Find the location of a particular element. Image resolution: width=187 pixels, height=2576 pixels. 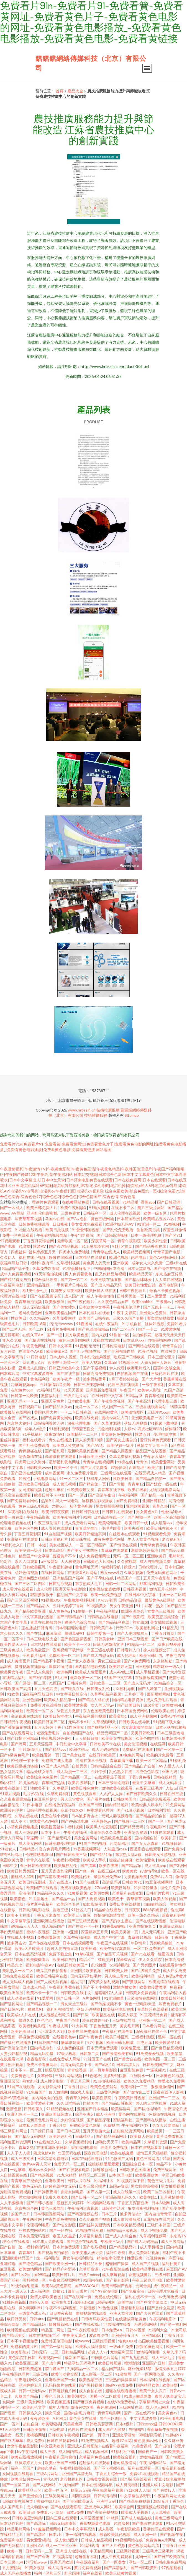

国产一区在线不卡 is located at coordinates (140, 2412).